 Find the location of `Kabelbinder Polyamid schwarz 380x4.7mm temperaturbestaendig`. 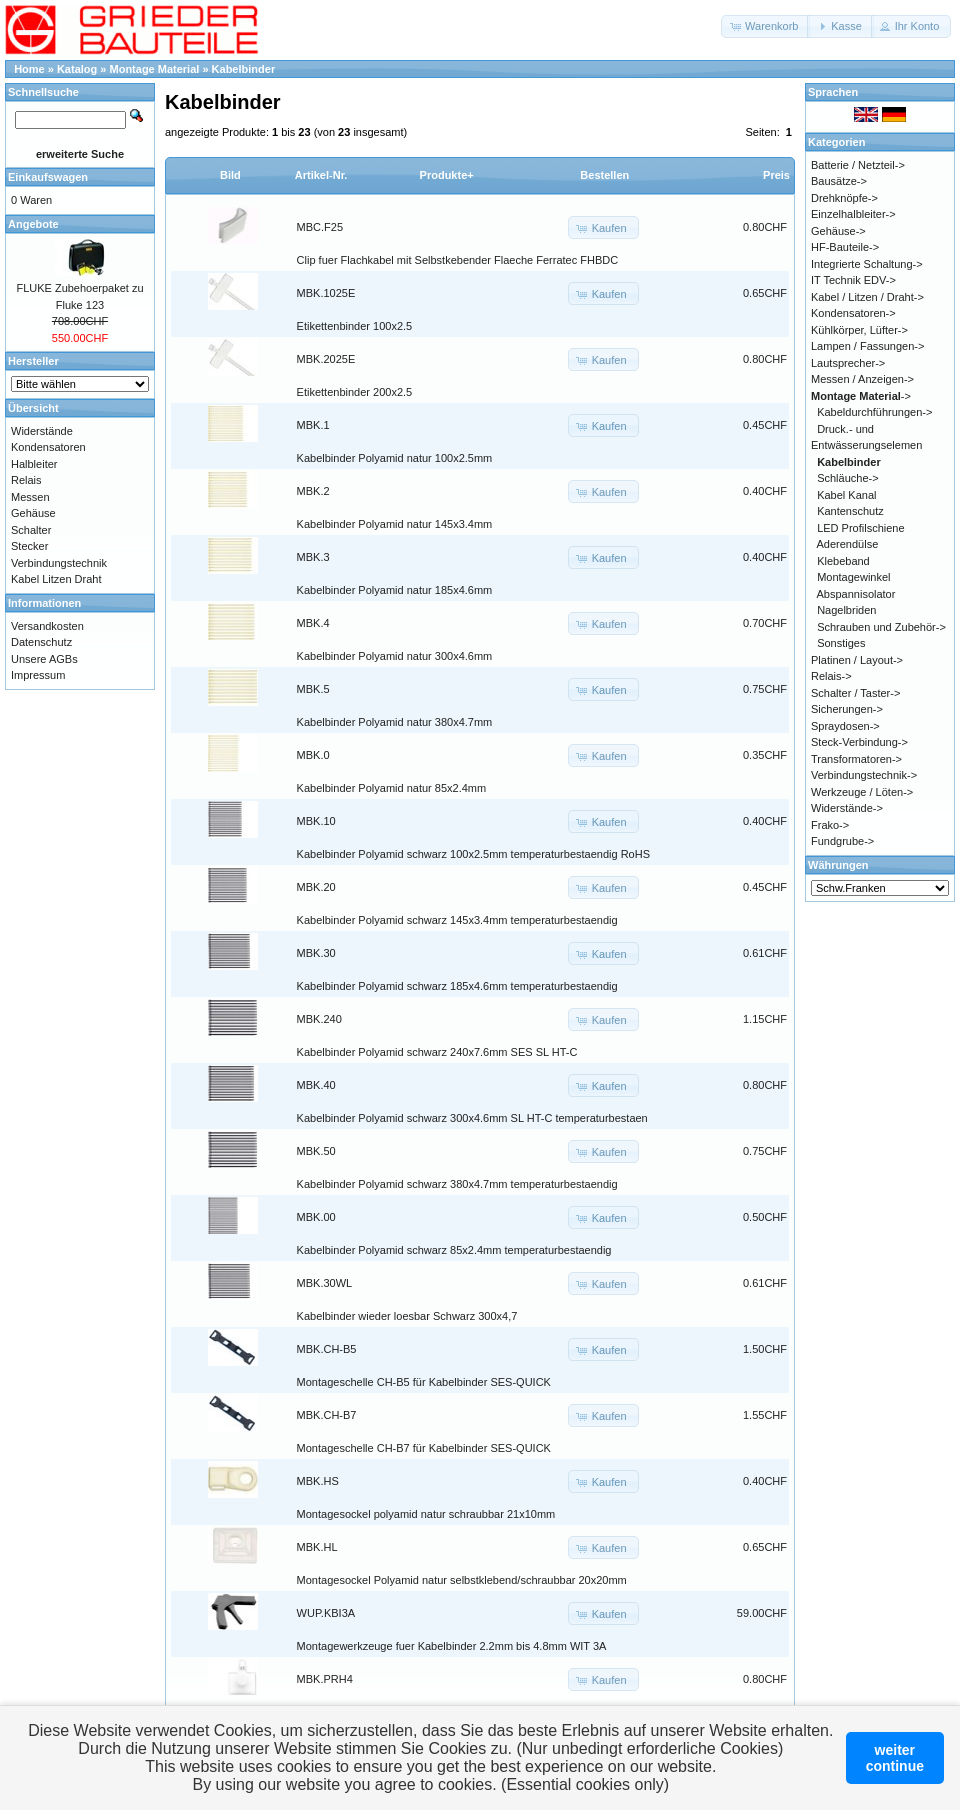

Kabelbinder Polyamid schwarz 380x4.7mm temperaturbestaendig is located at coordinates (457, 1184).